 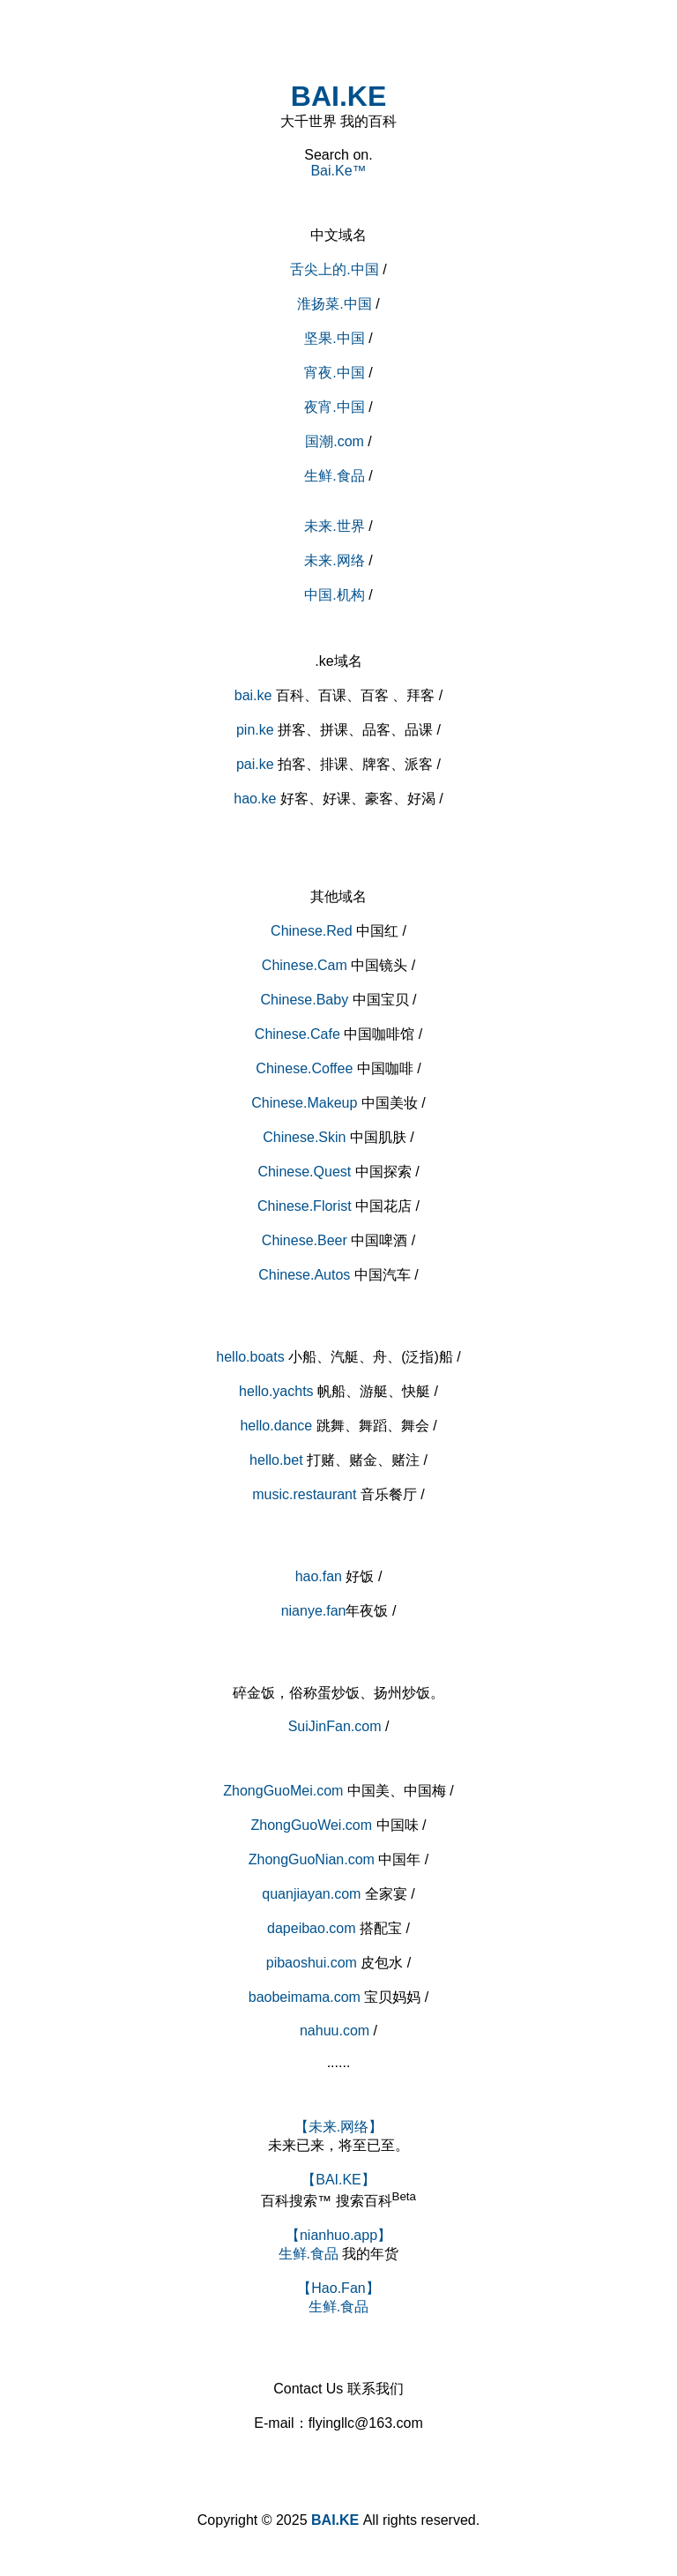 What do you see at coordinates (304, 1240) in the screenshot?
I see `Chinese.Beer` at bounding box center [304, 1240].